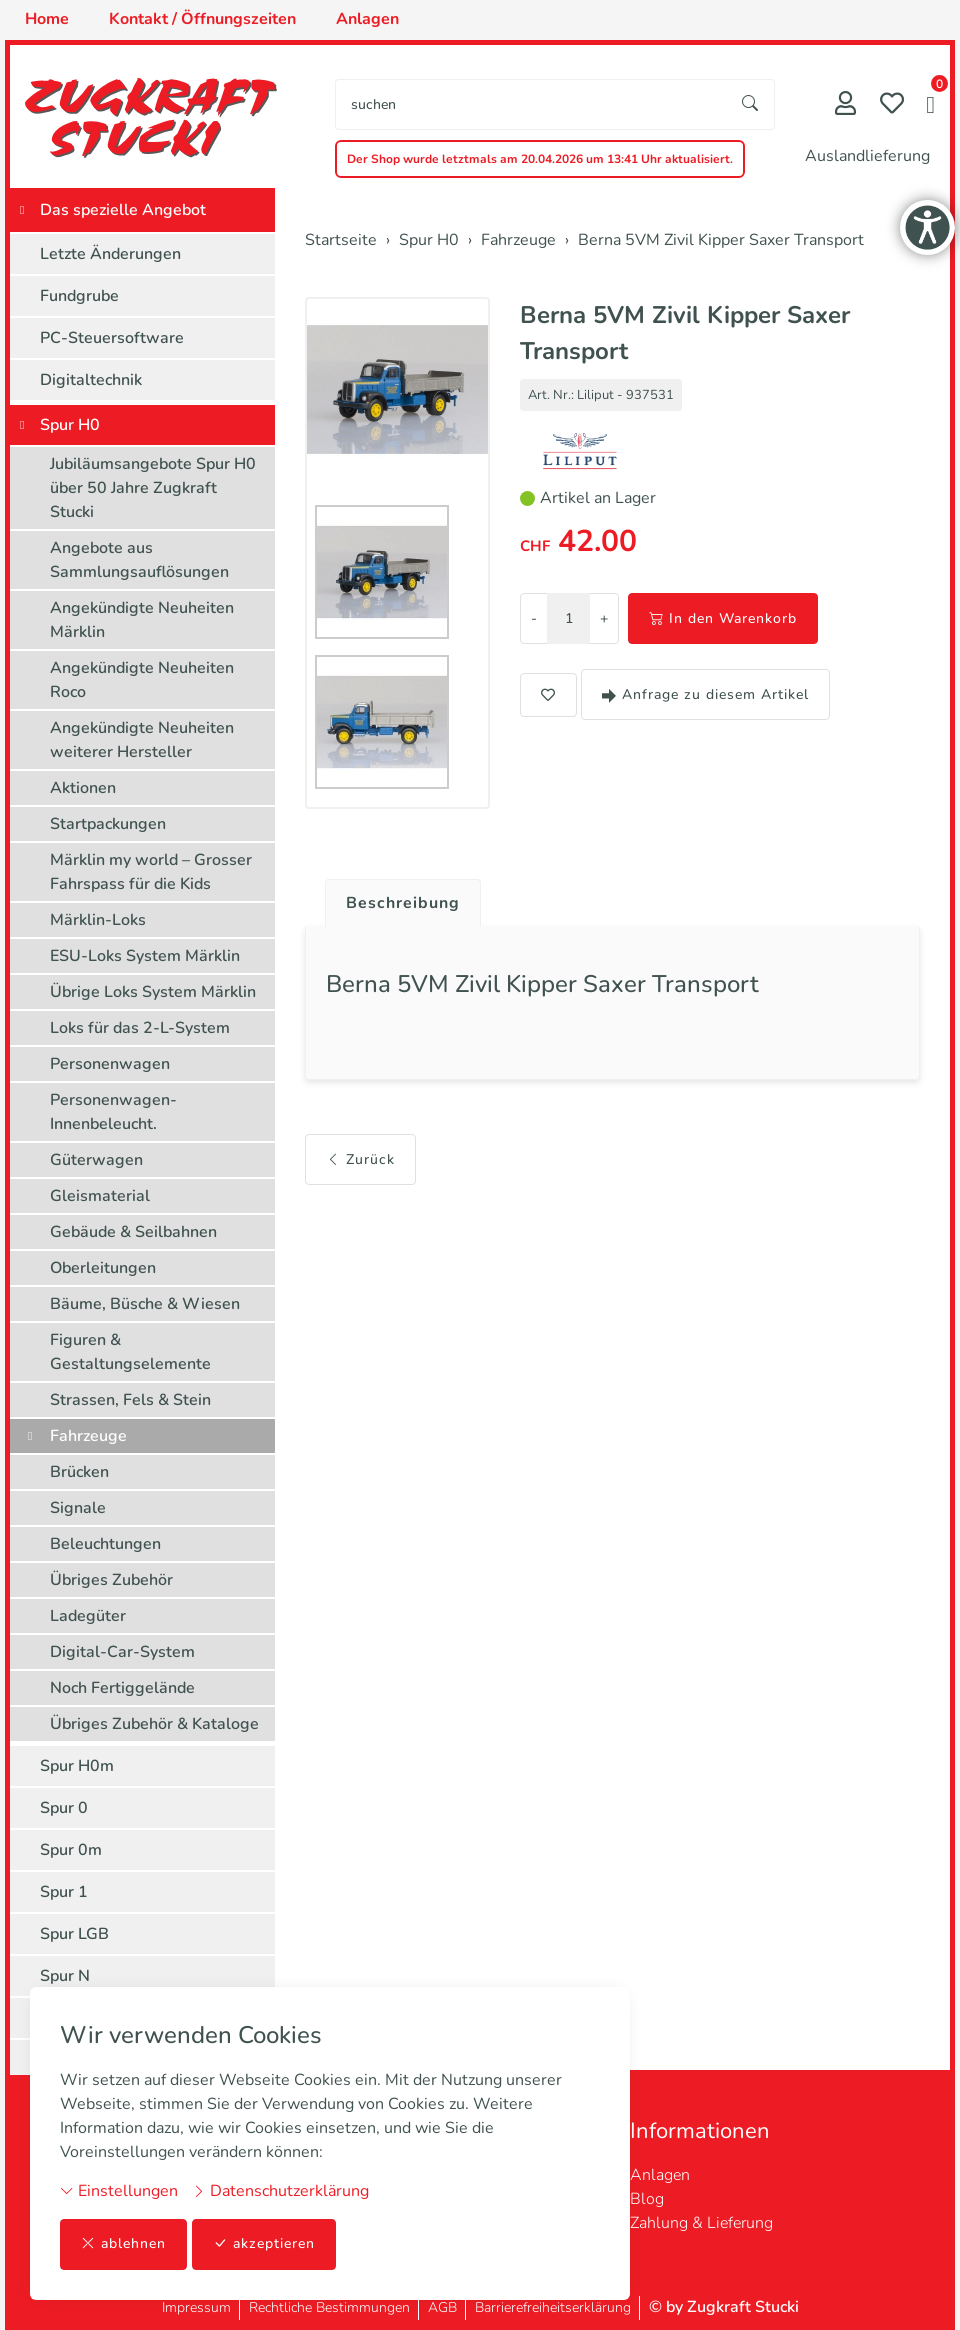  I want to click on Übriges Zubehör, so click(111, 1580).